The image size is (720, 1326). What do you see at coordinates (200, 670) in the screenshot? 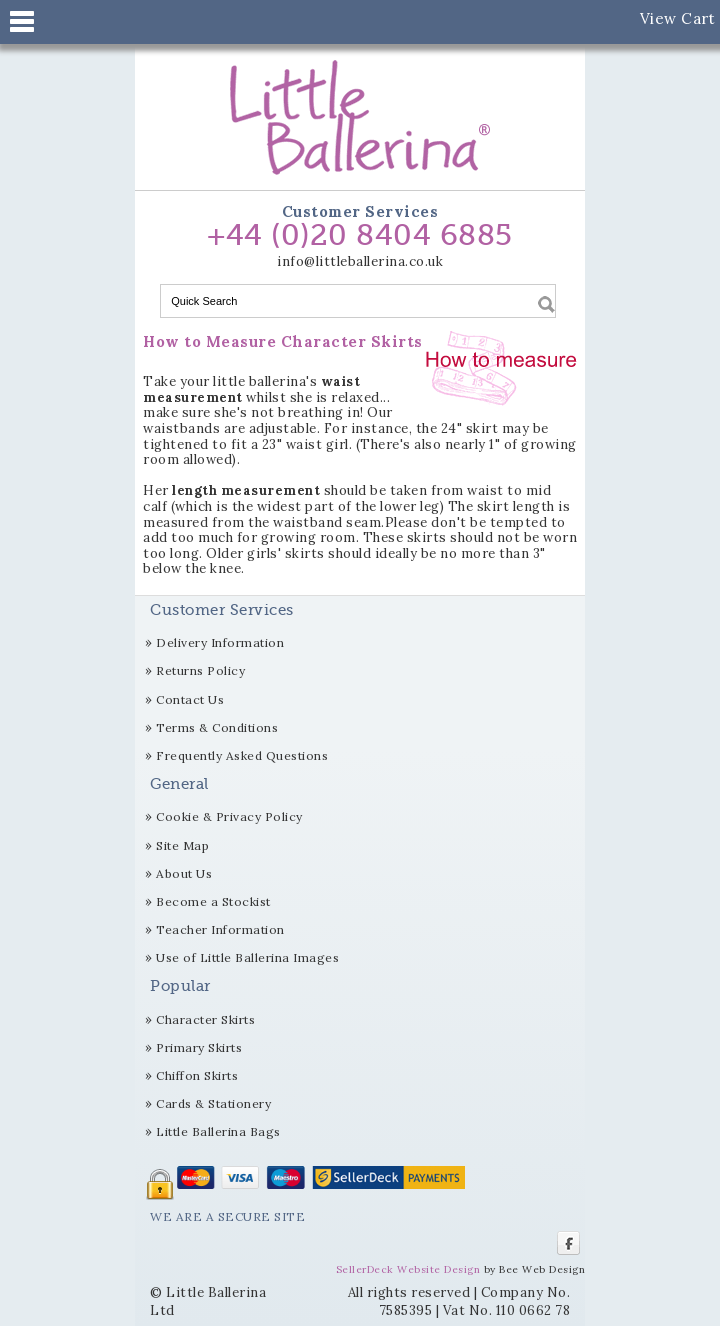
I see `Returns Policy` at bounding box center [200, 670].